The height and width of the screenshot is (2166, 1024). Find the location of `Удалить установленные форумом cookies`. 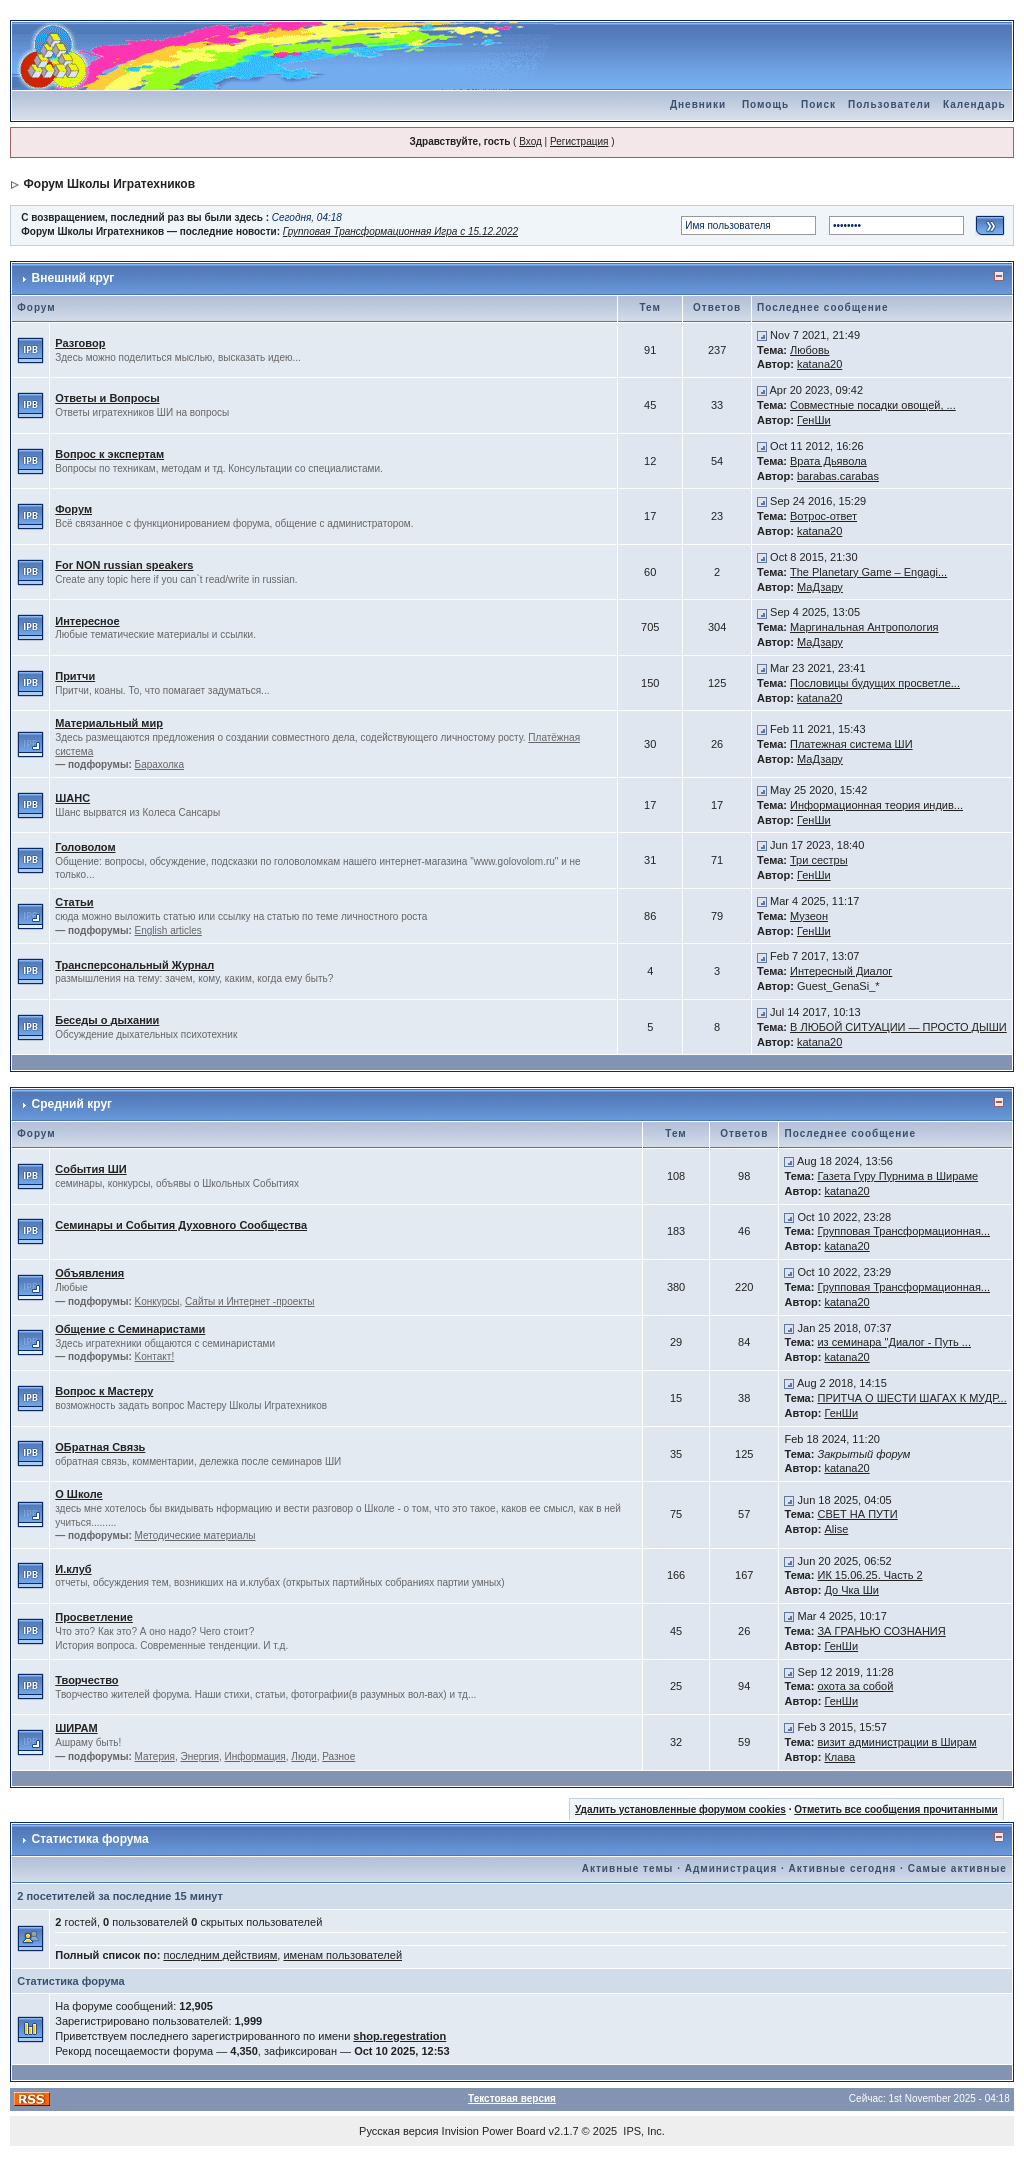

Удалить установленные форумом cookies is located at coordinates (680, 1809).